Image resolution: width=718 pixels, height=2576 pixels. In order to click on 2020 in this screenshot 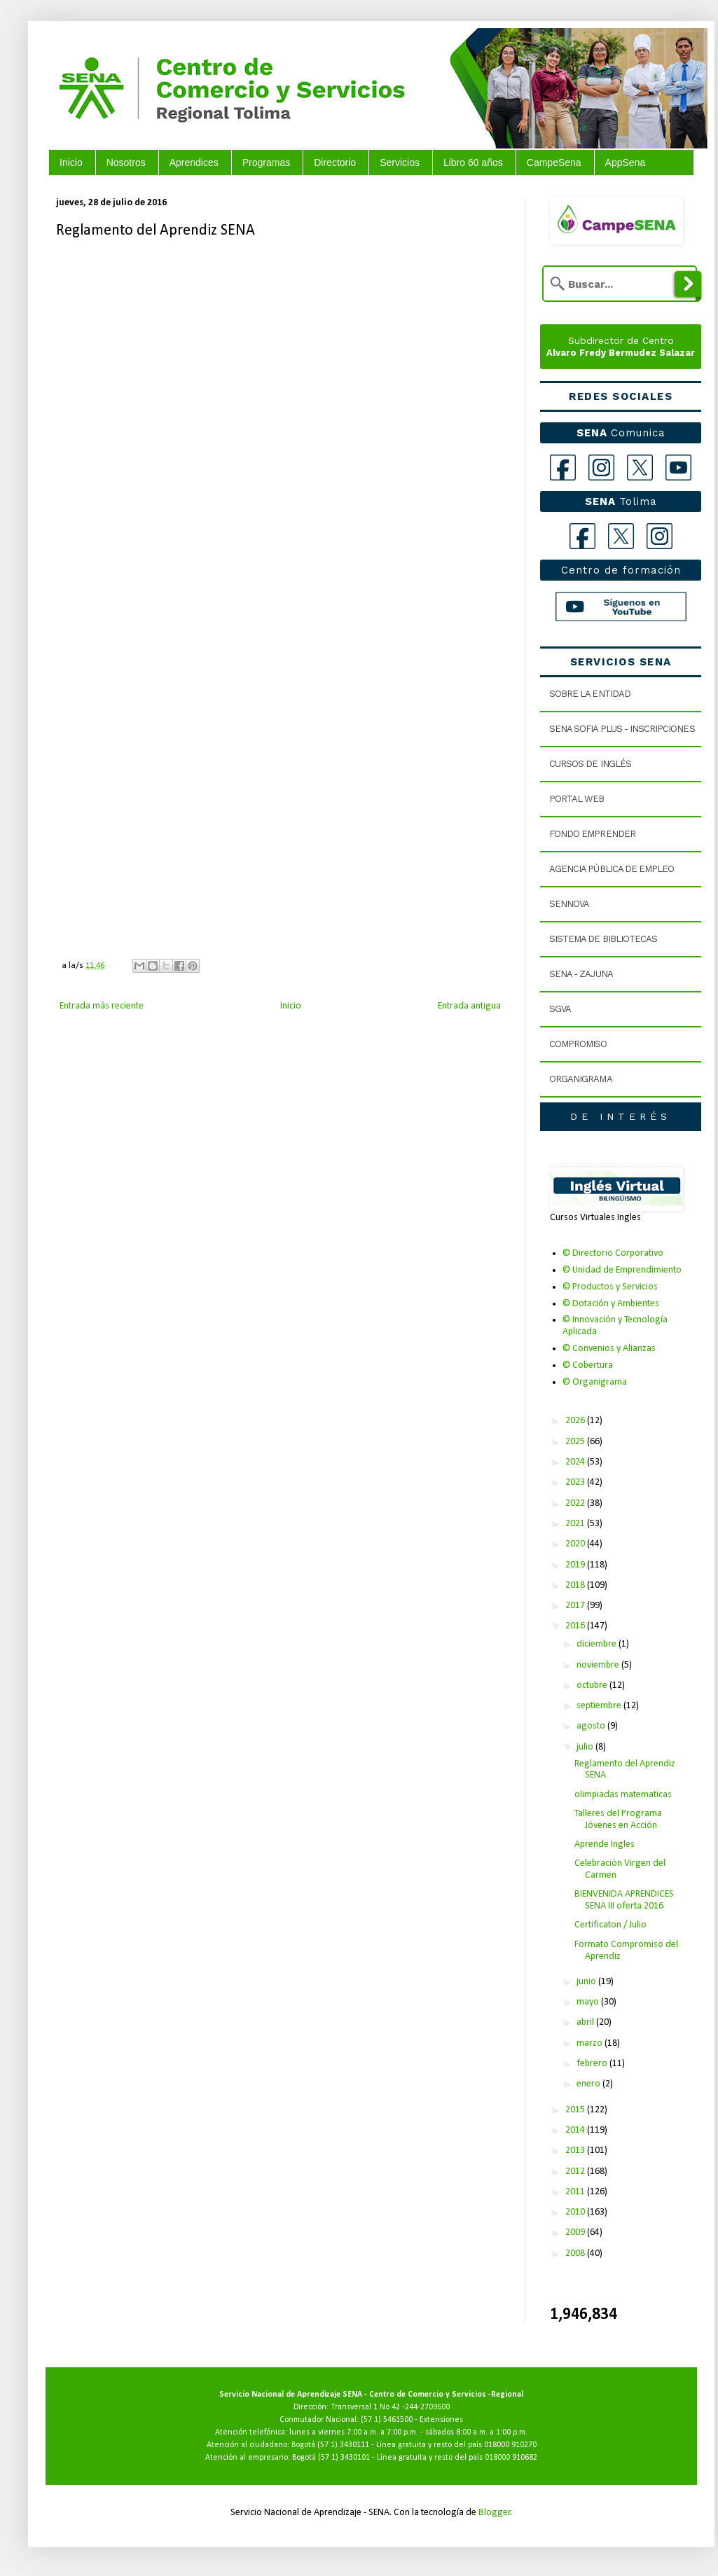, I will do `click(576, 1544)`.